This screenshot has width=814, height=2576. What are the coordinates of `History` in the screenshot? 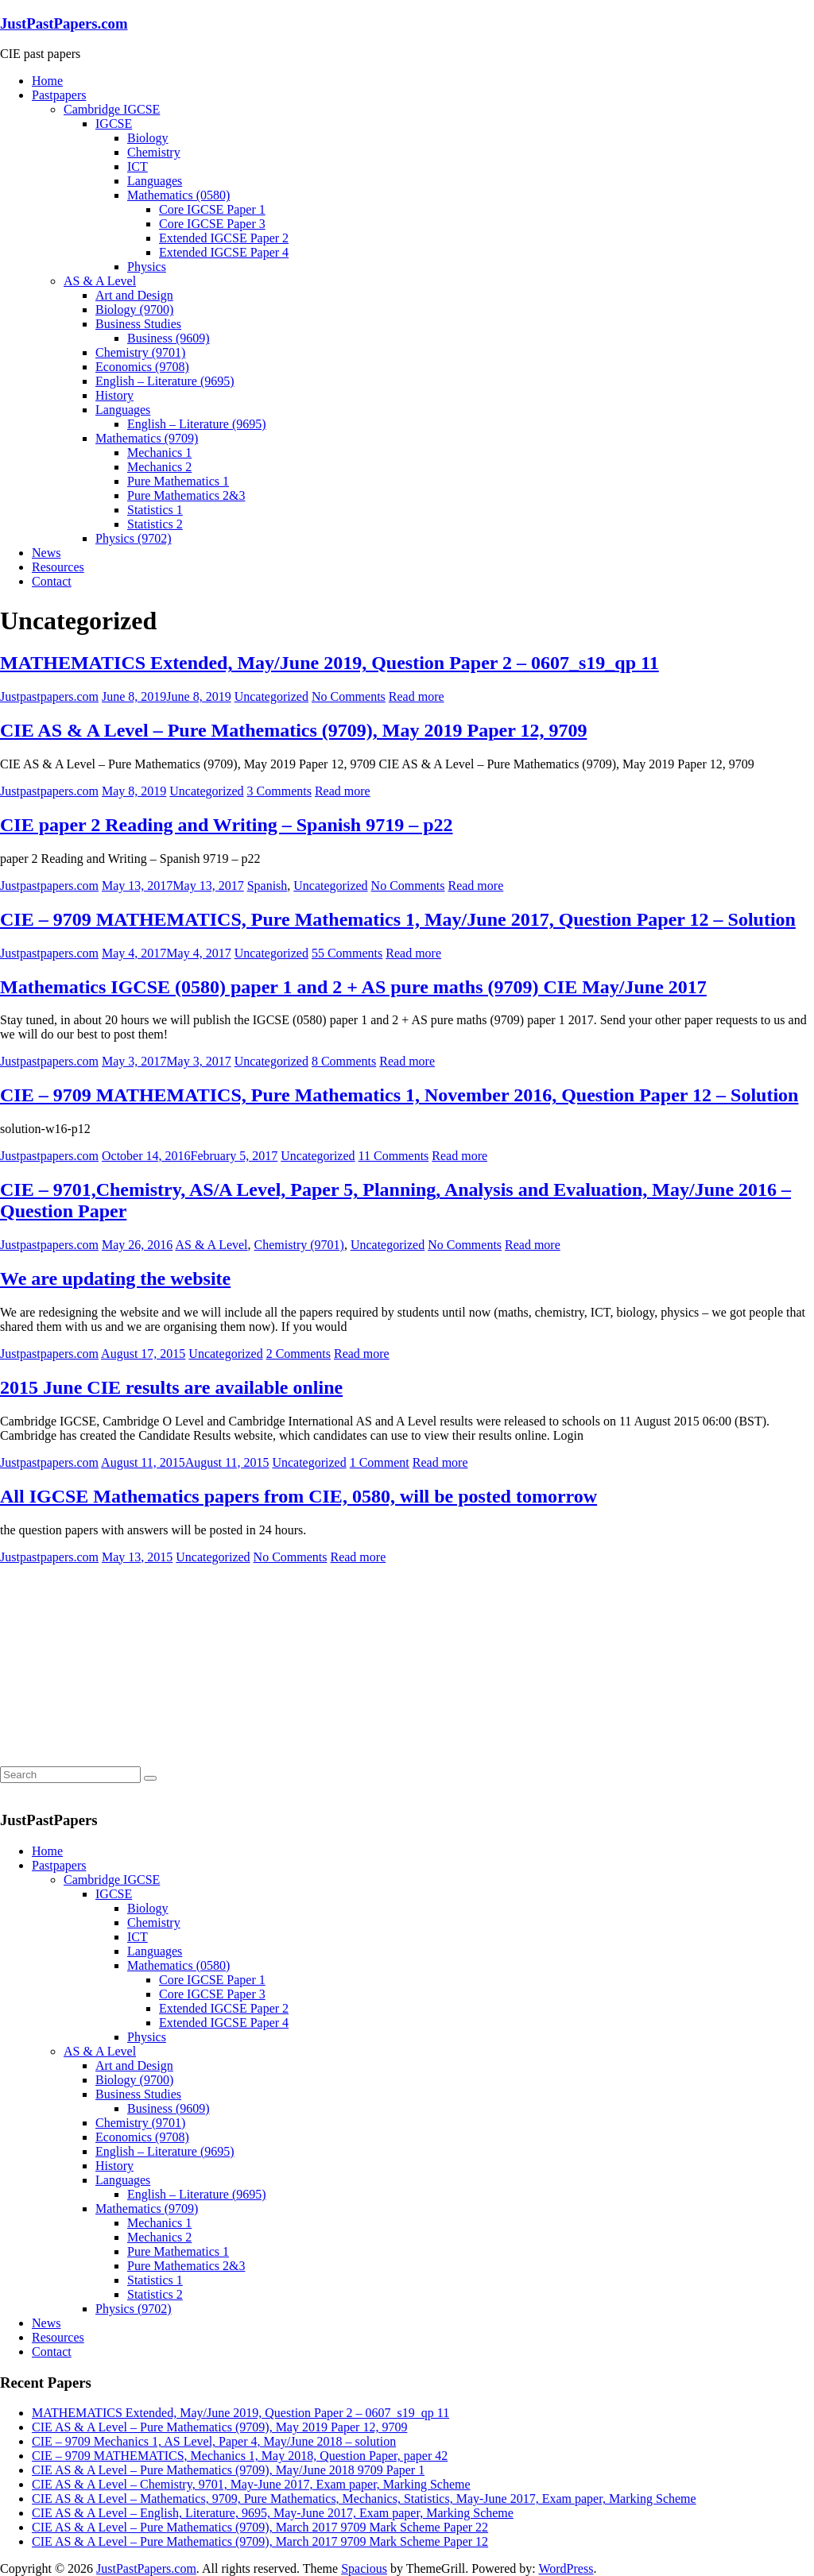 It's located at (114, 395).